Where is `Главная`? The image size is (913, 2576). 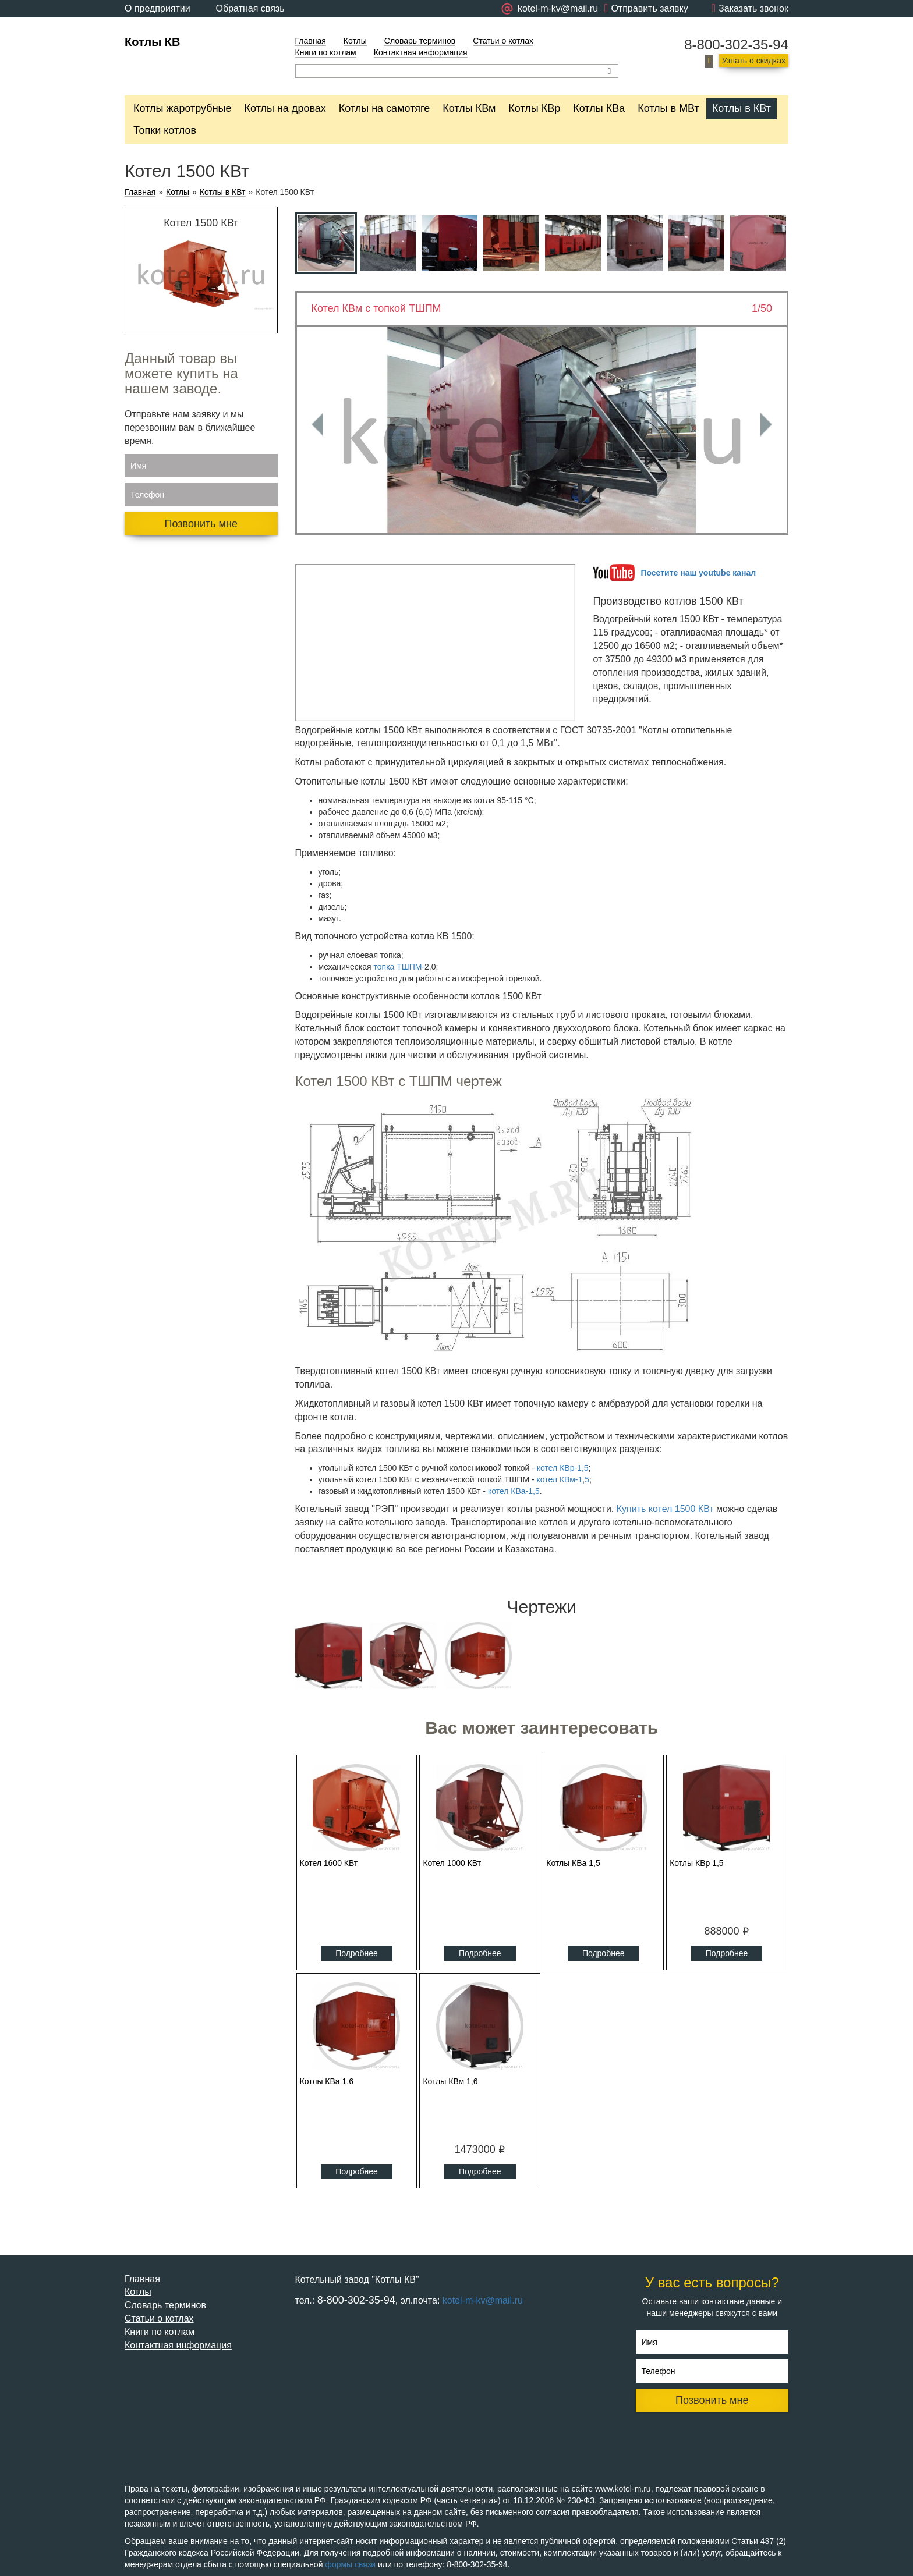
Главная is located at coordinates (310, 40).